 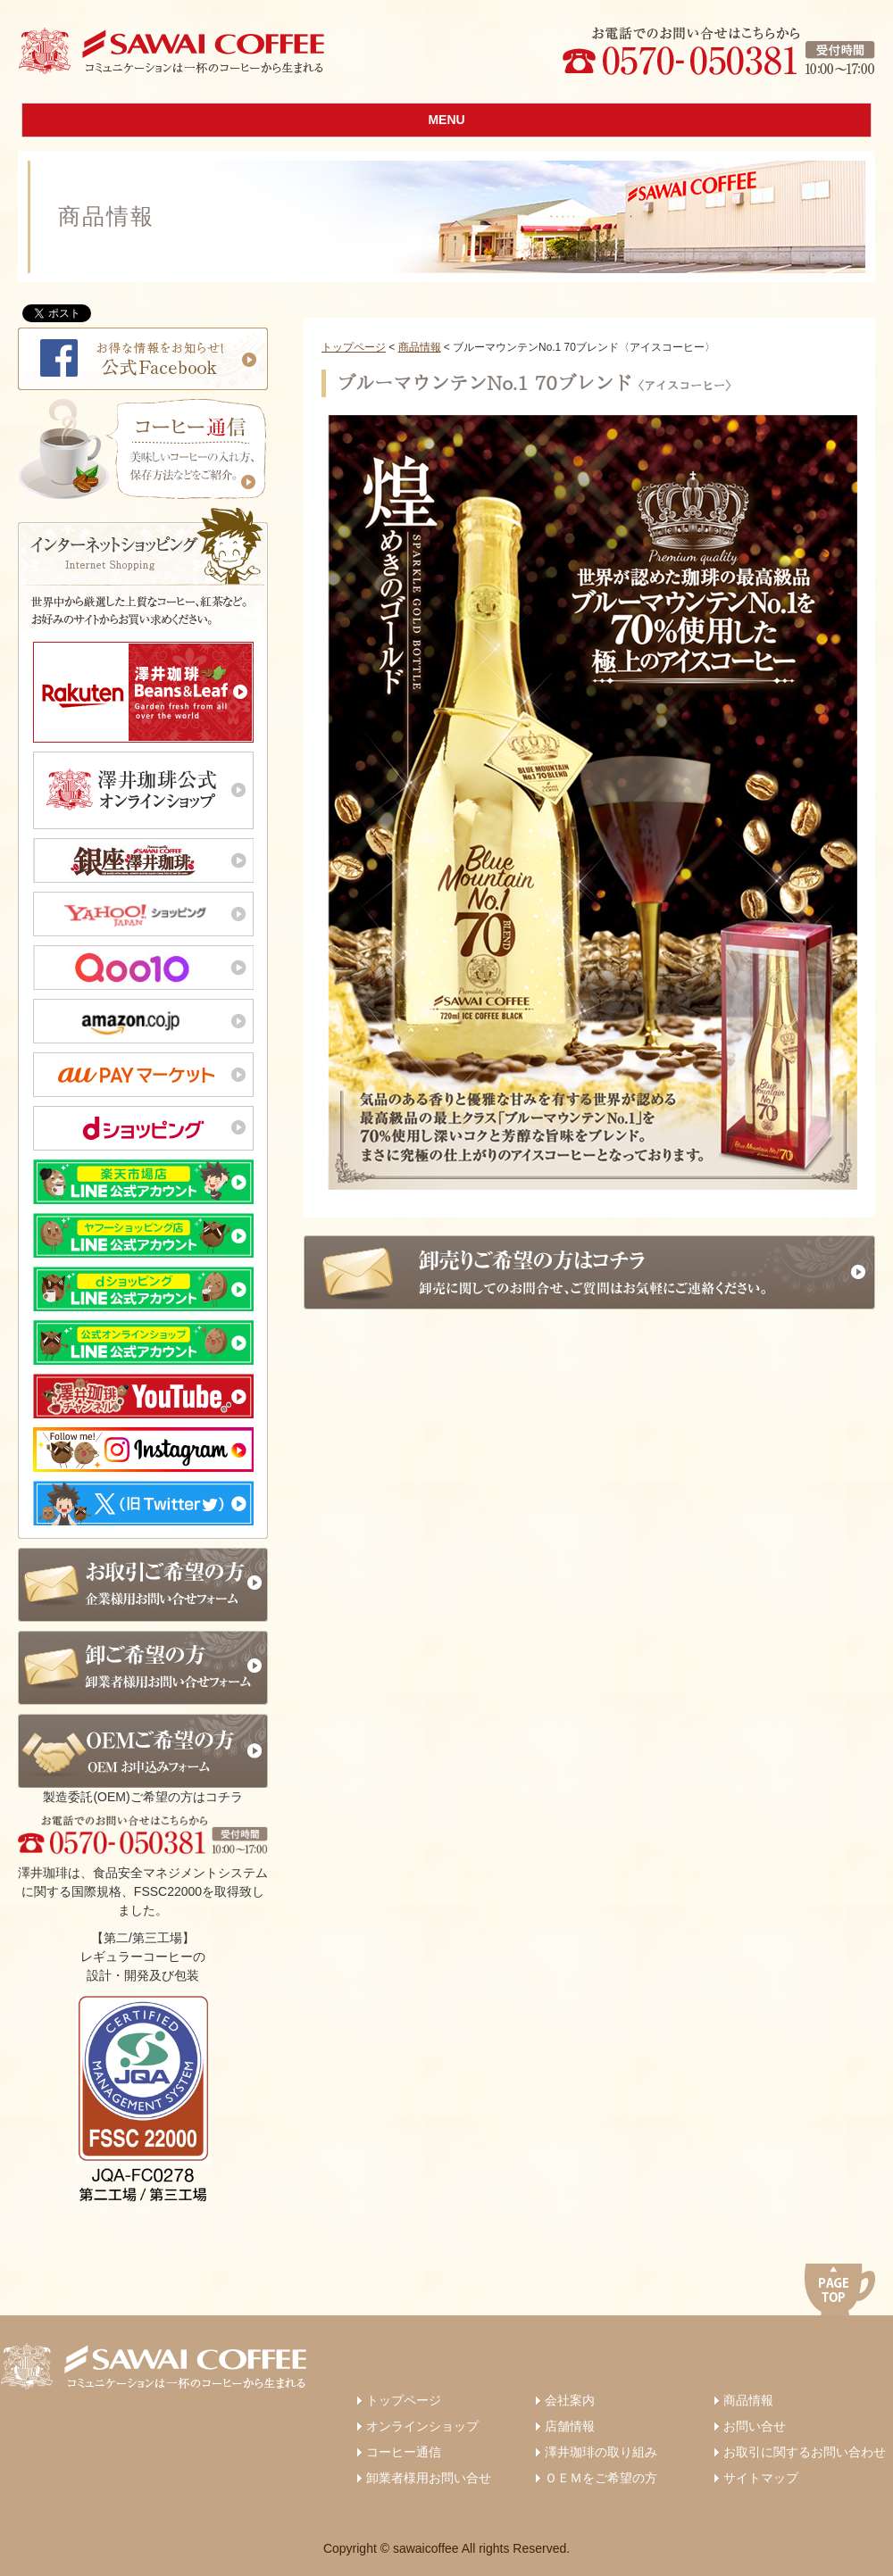 What do you see at coordinates (760, 2478) in the screenshot?
I see `サイトマップ` at bounding box center [760, 2478].